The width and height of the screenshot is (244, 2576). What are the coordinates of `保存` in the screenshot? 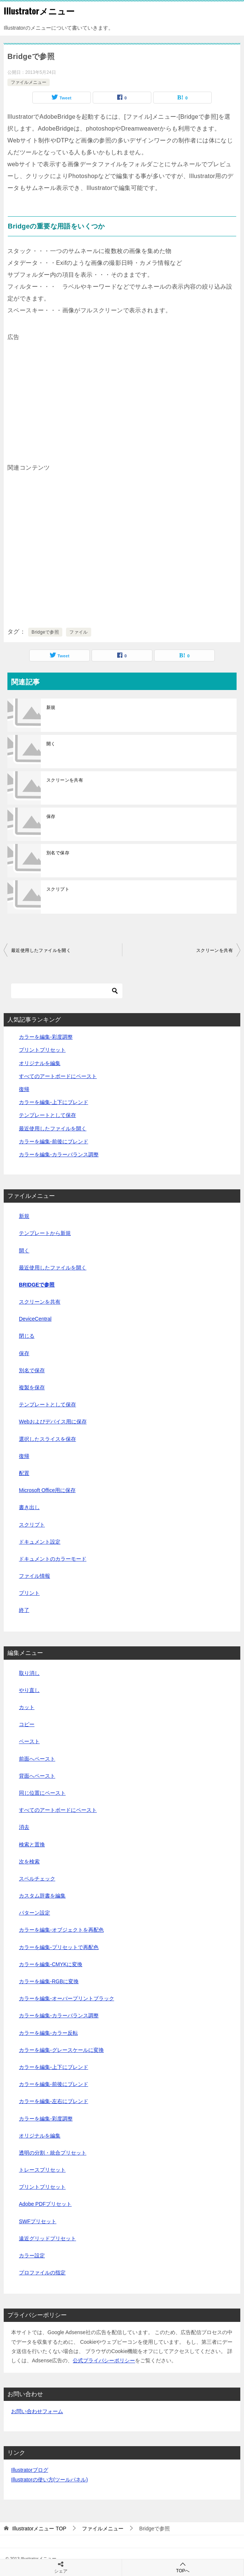 It's located at (51, 816).